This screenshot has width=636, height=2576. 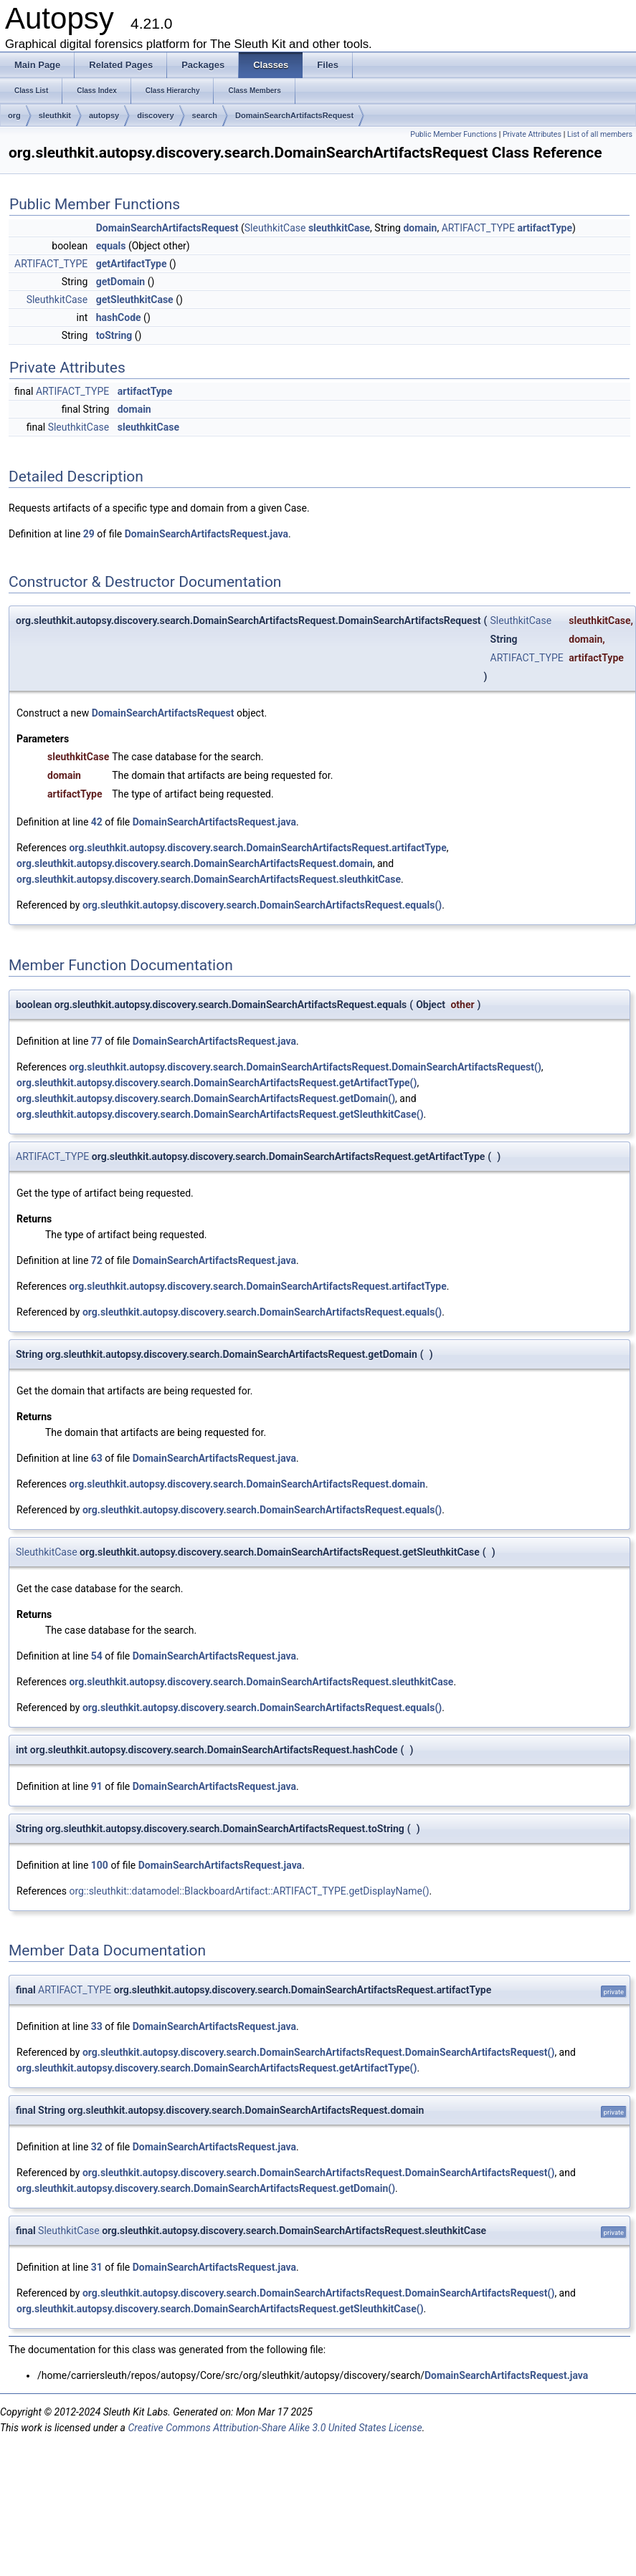 I want to click on getArtifactType, so click(x=131, y=263).